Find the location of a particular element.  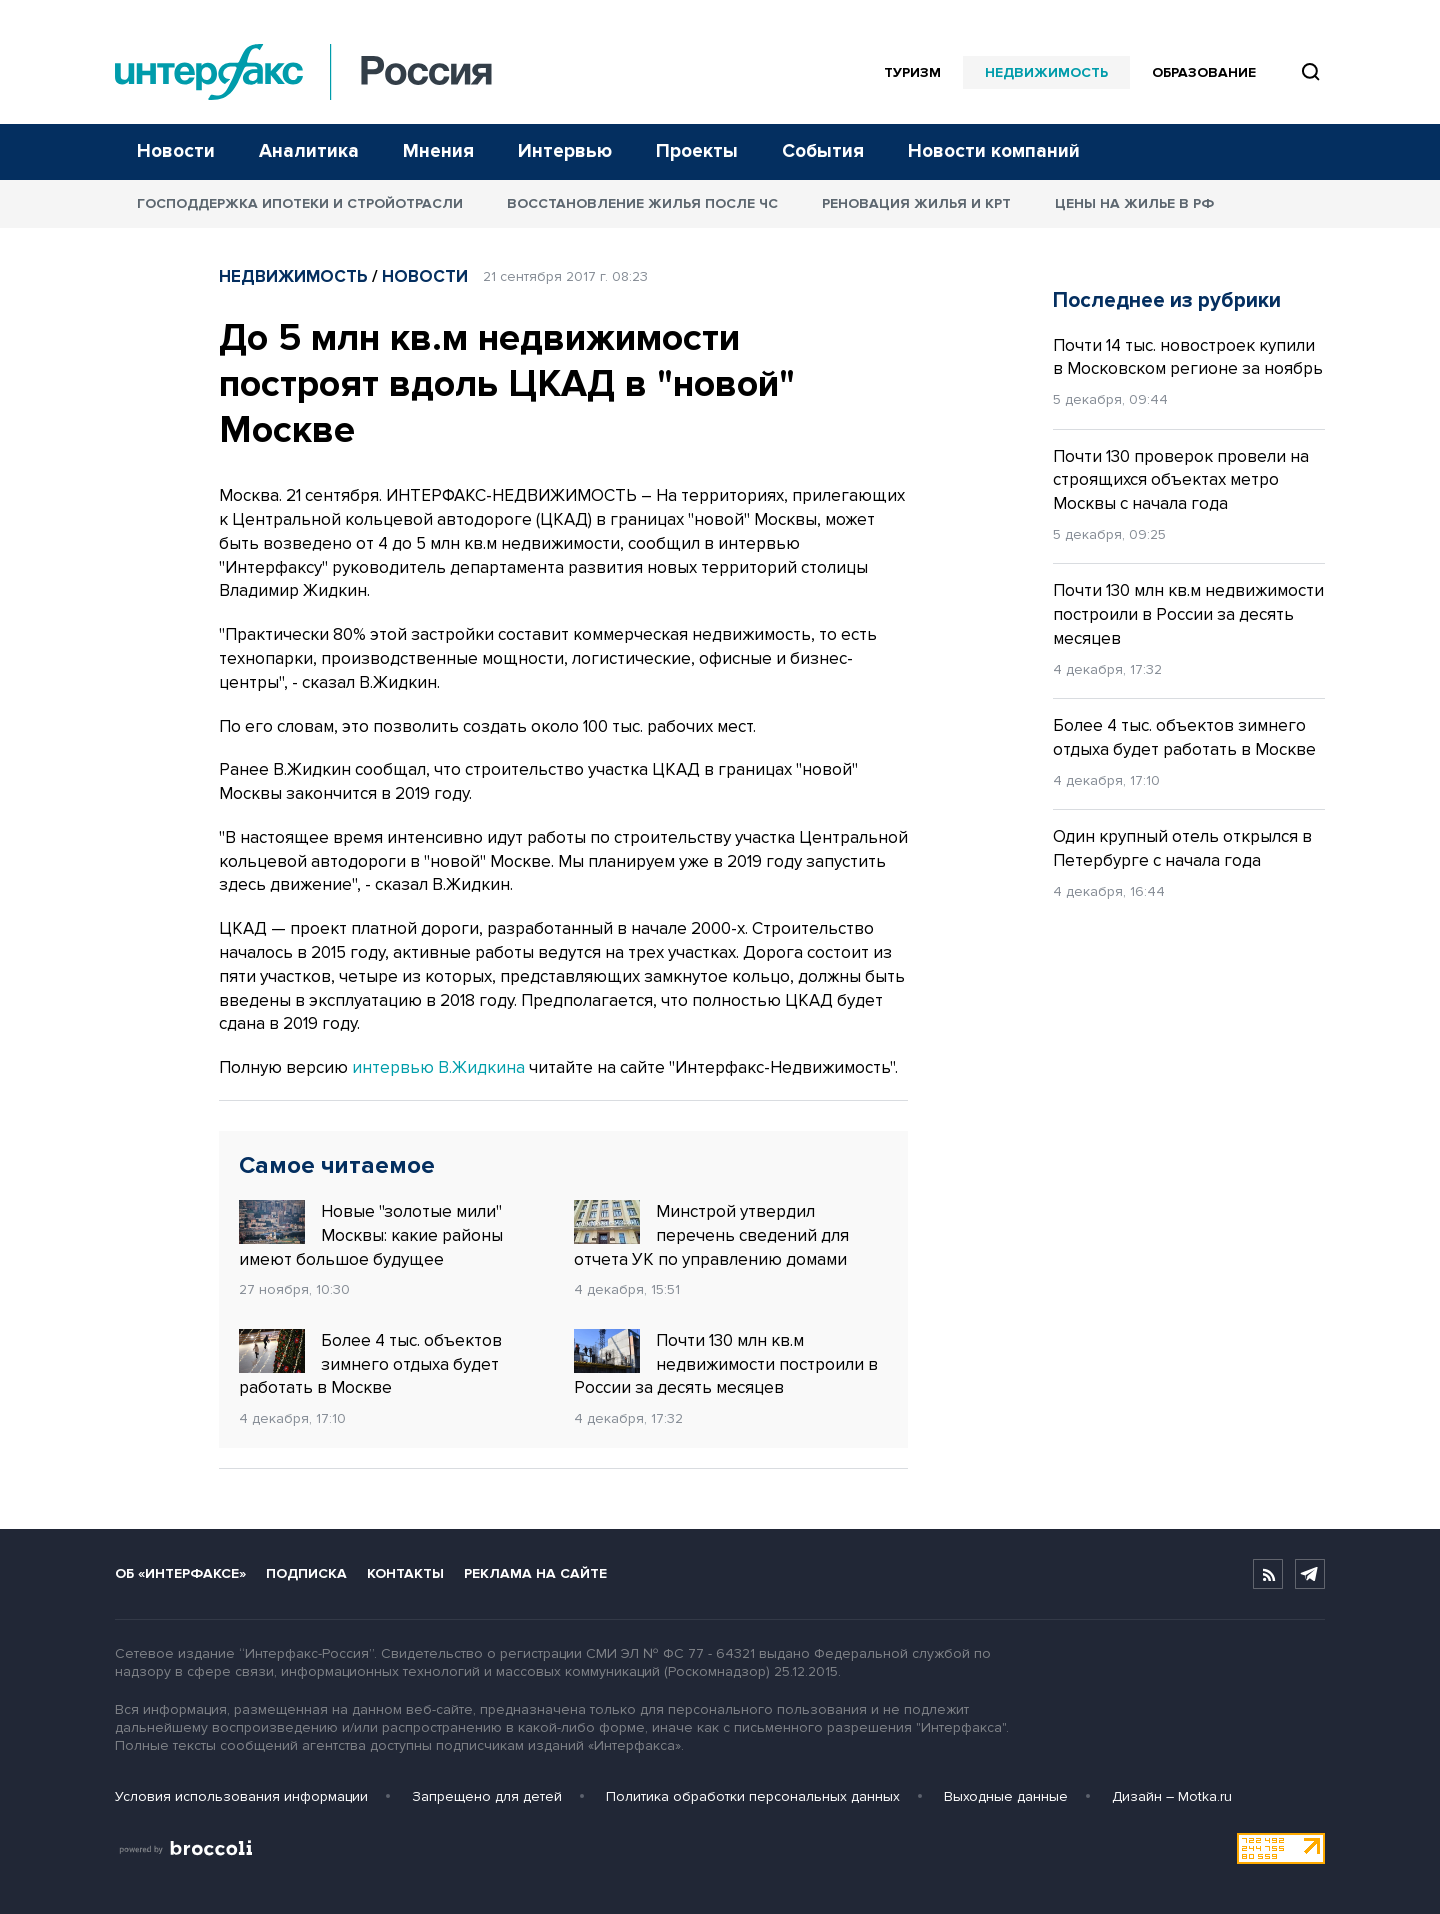

Более 4 тыс. объектов зимнего отдыха будет работать в Москве is located at coordinates (370, 1364).